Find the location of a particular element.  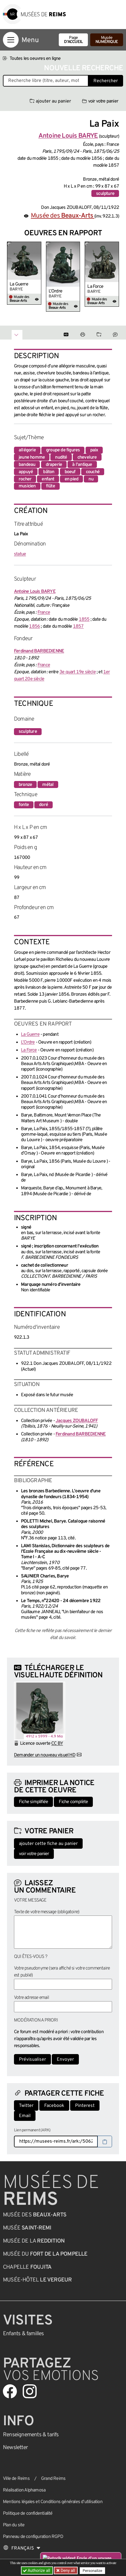

Deny all is located at coordinates (67, 2570).